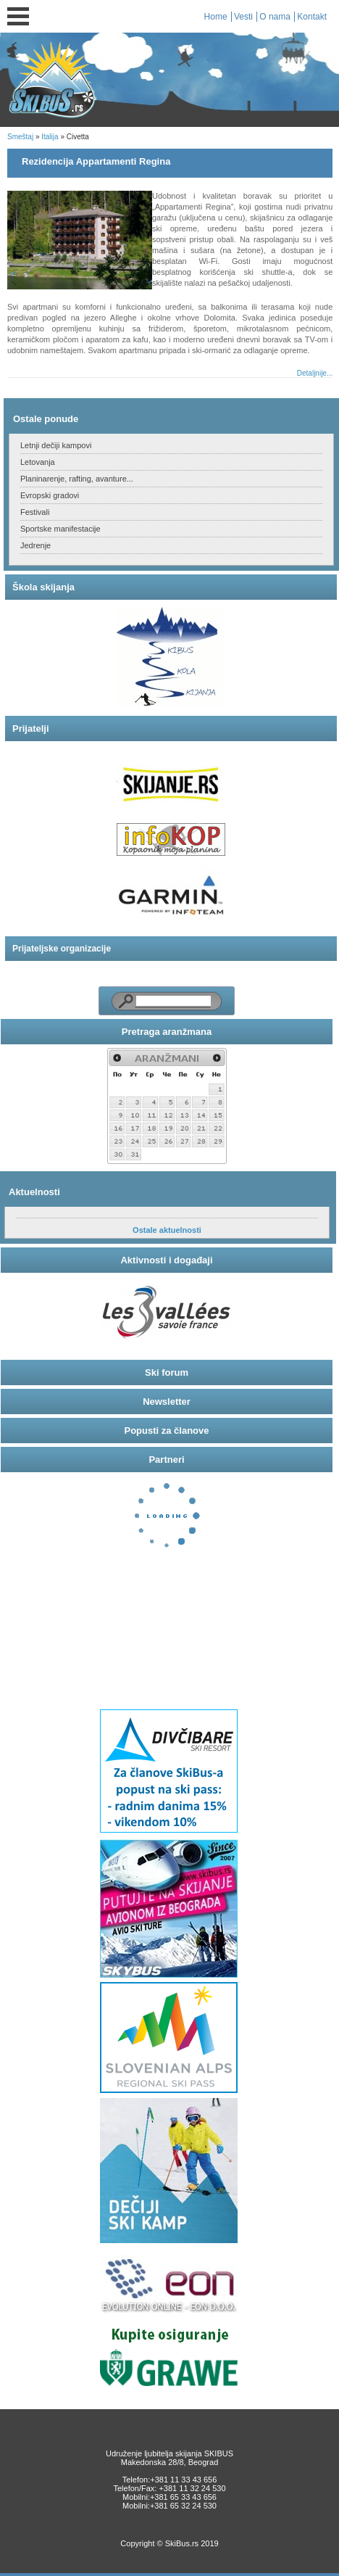  Describe the element at coordinates (34, 1191) in the screenshot. I see `Aktuelnosti` at that location.